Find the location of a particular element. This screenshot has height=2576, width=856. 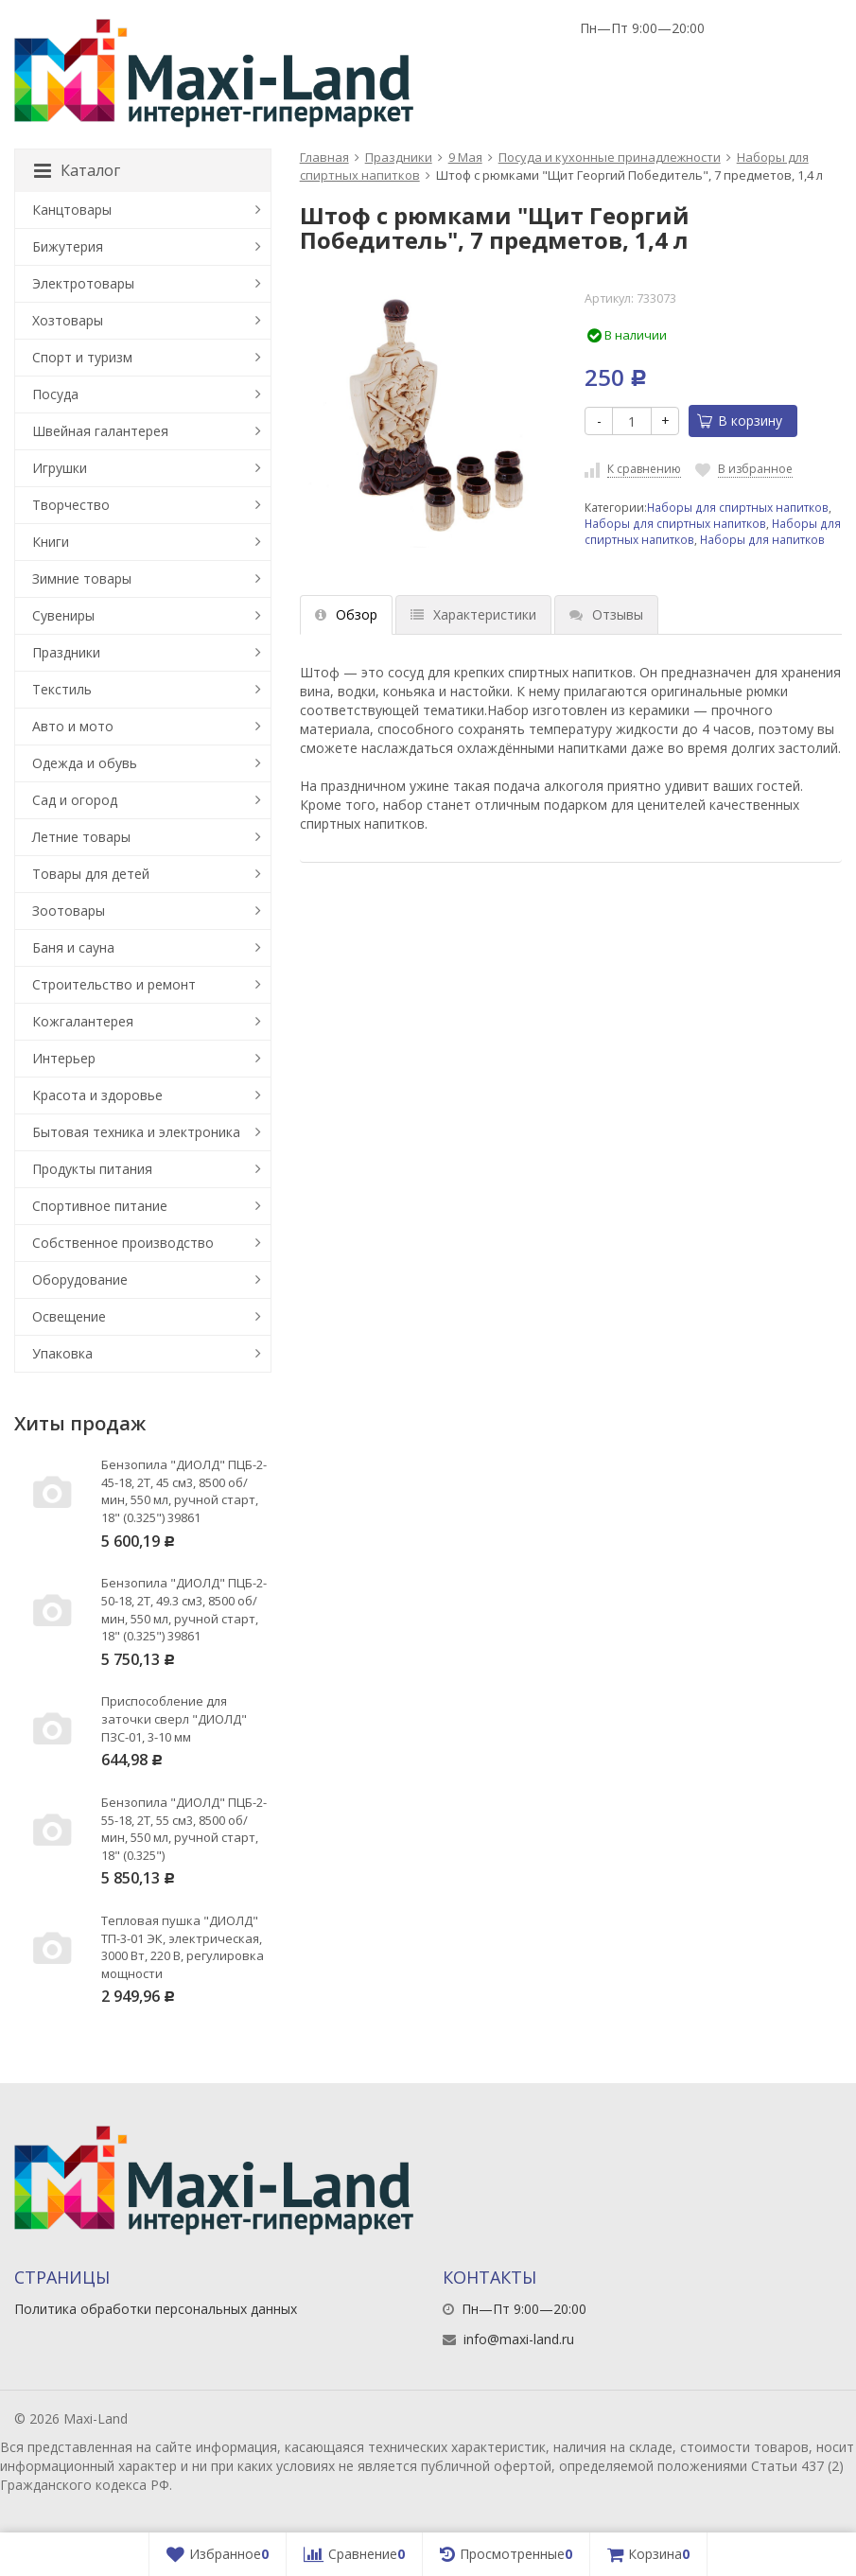

9 Мая is located at coordinates (465, 157).